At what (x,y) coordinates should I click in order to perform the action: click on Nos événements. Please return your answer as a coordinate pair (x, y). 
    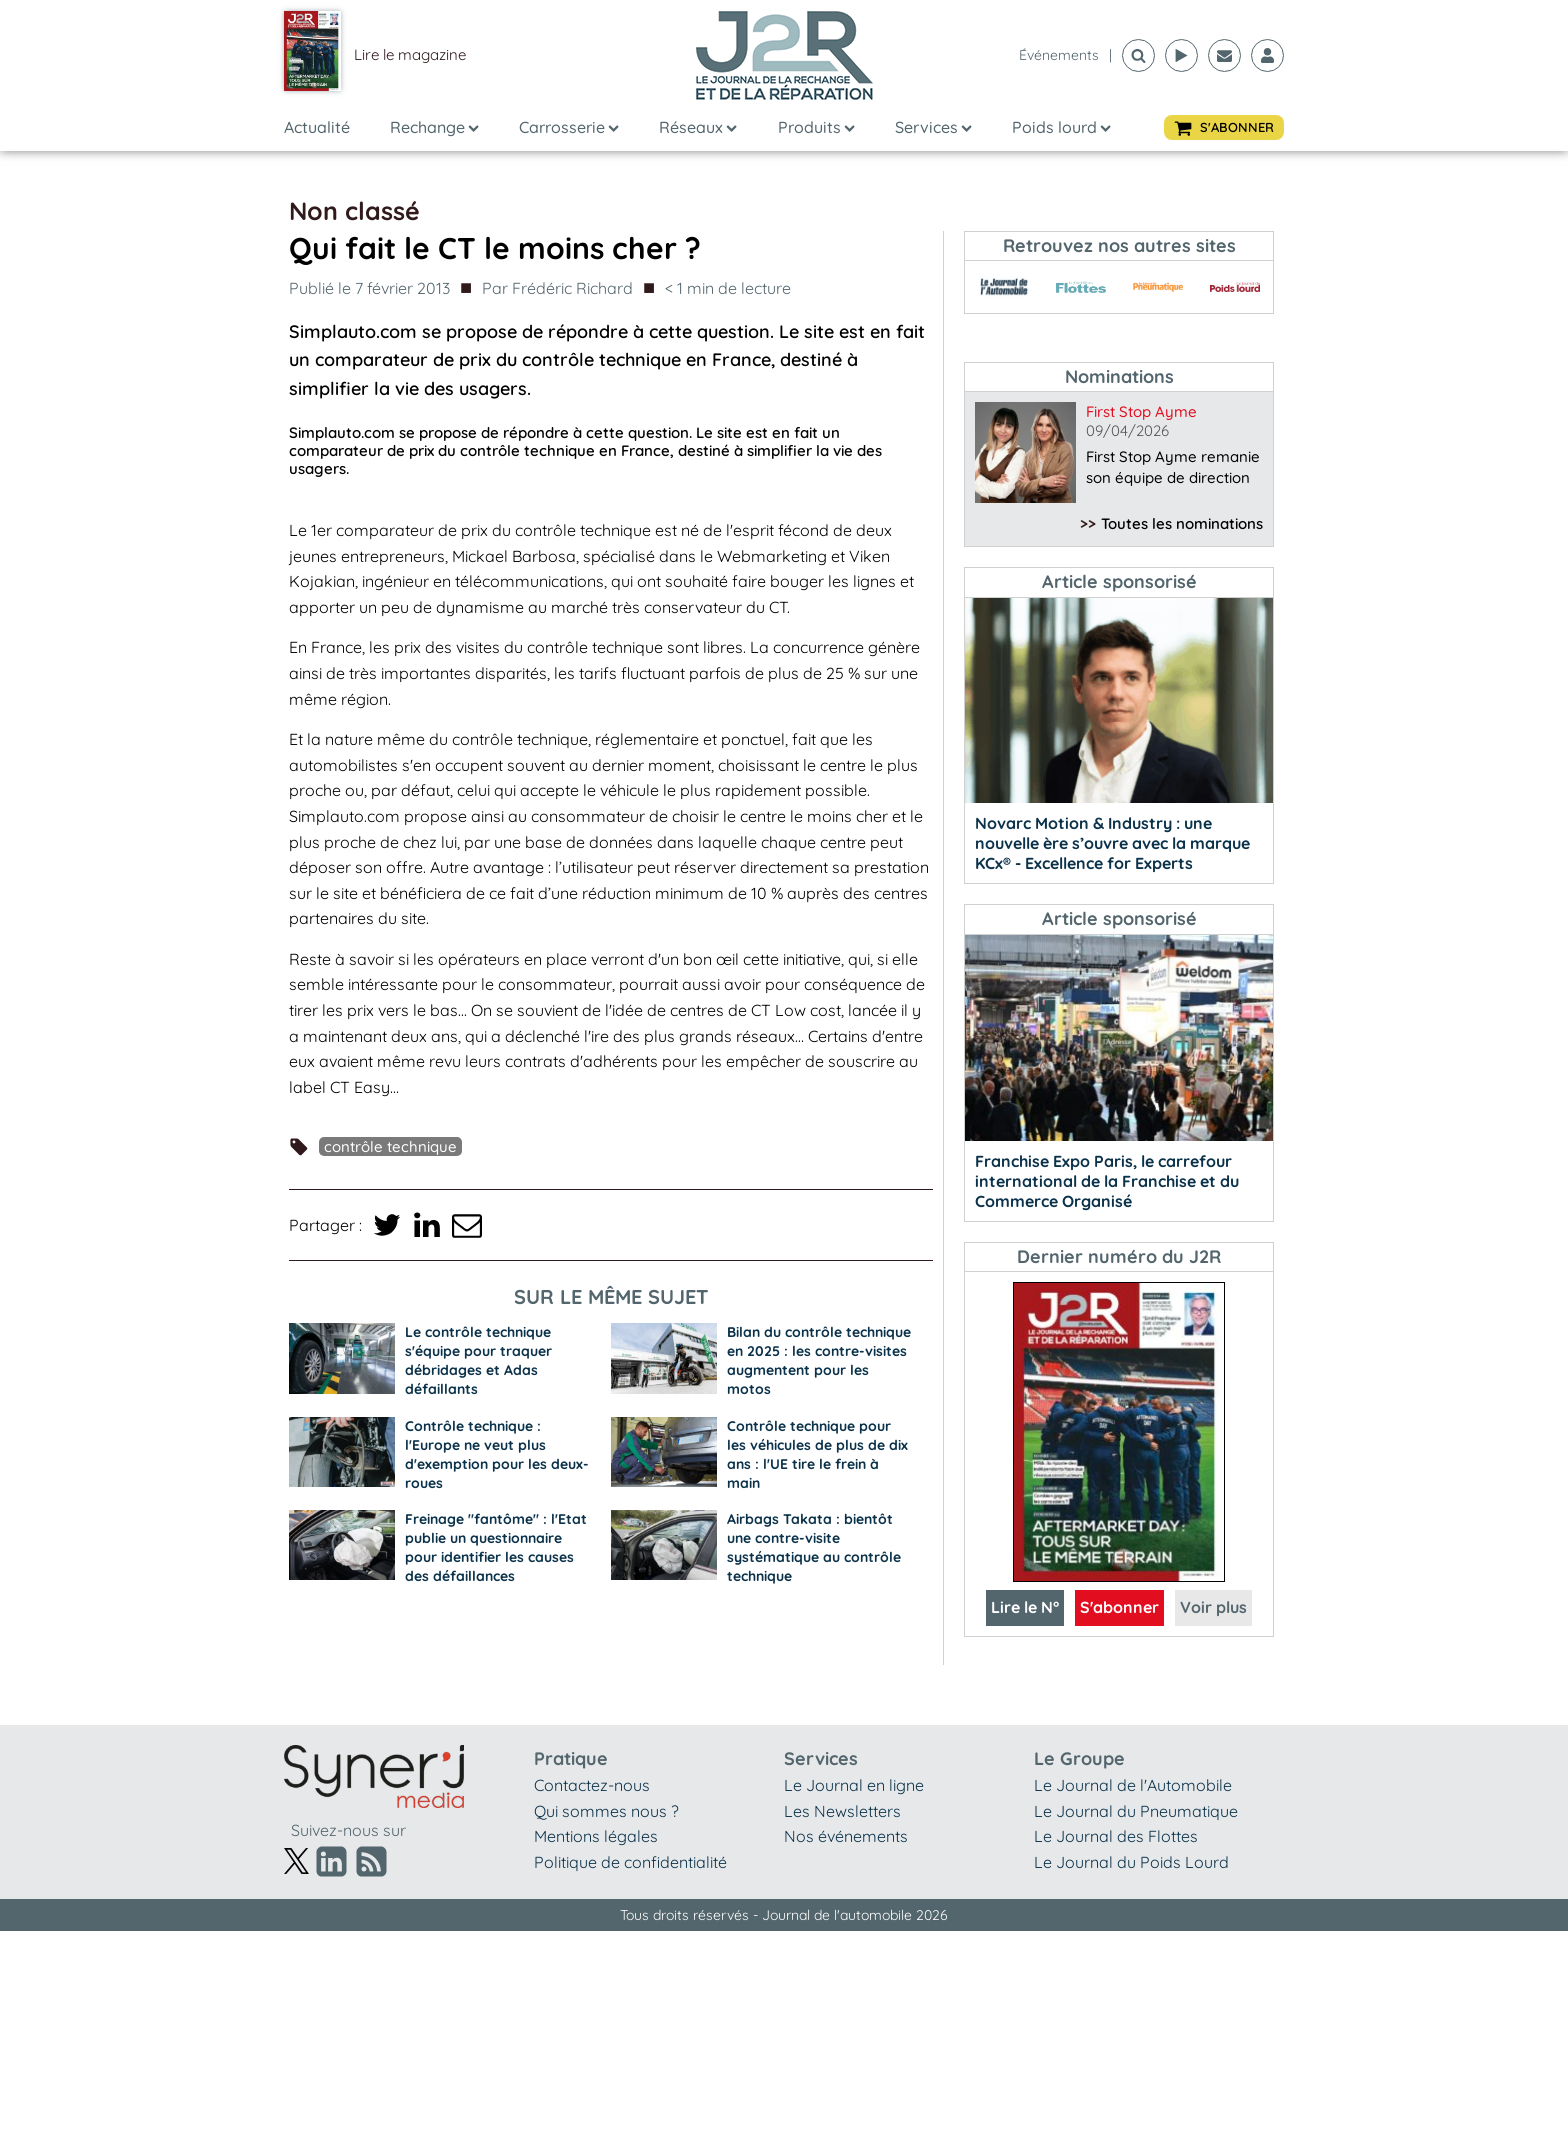
    Looking at the image, I should click on (846, 1836).